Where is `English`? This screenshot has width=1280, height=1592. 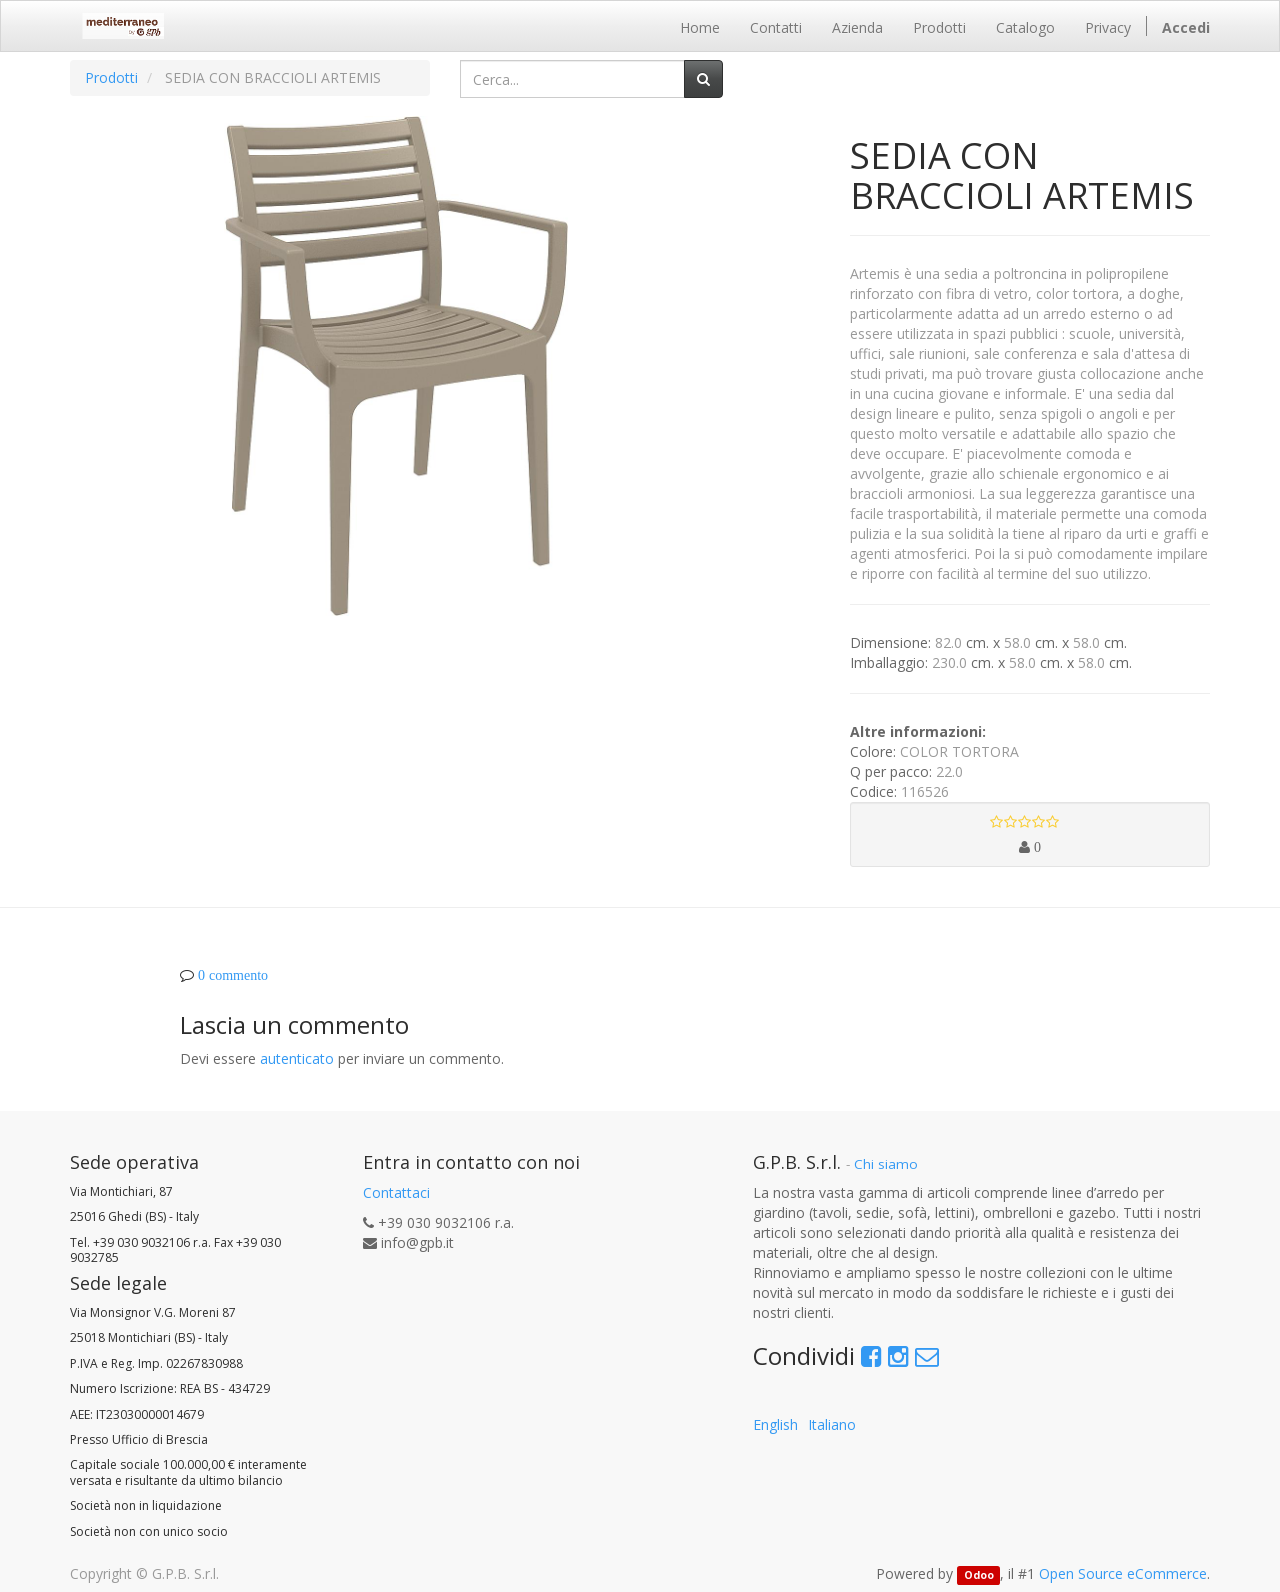
English is located at coordinates (775, 1424).